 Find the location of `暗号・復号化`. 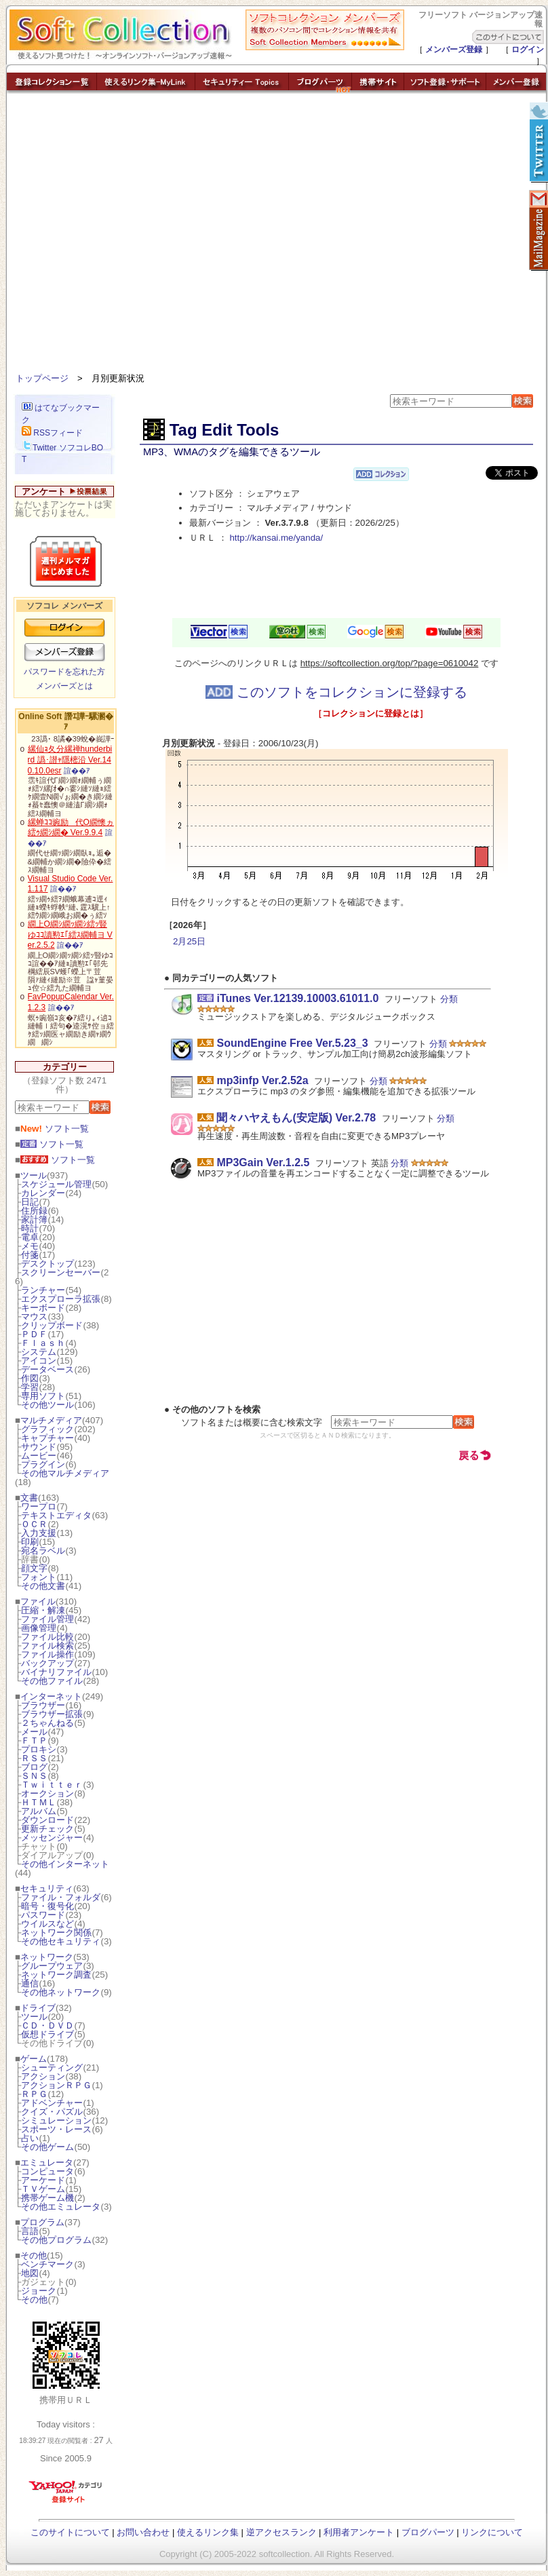

暗号・復号化 is located at coordinates (47, 1906).